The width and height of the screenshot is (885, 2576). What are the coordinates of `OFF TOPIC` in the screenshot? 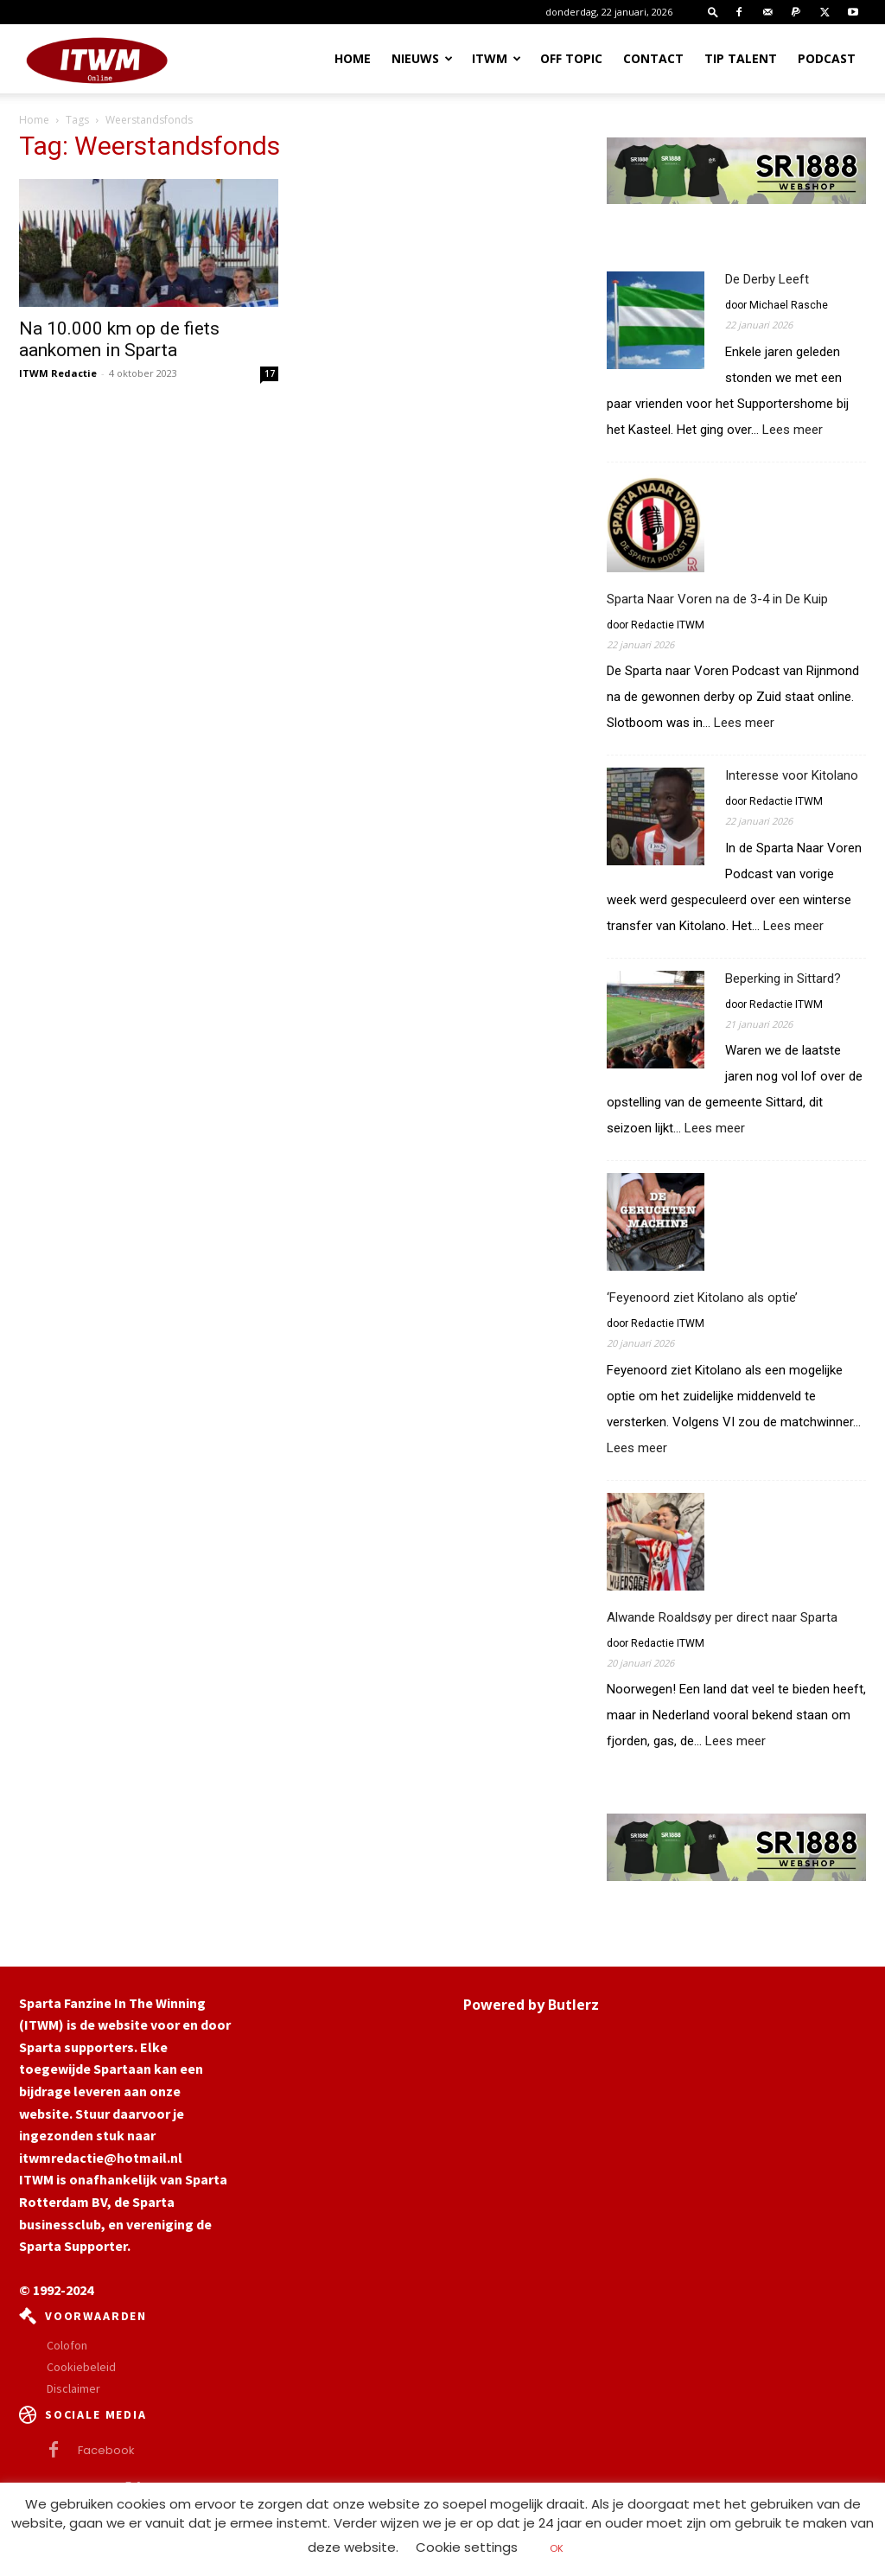 It's located at (571, 58).